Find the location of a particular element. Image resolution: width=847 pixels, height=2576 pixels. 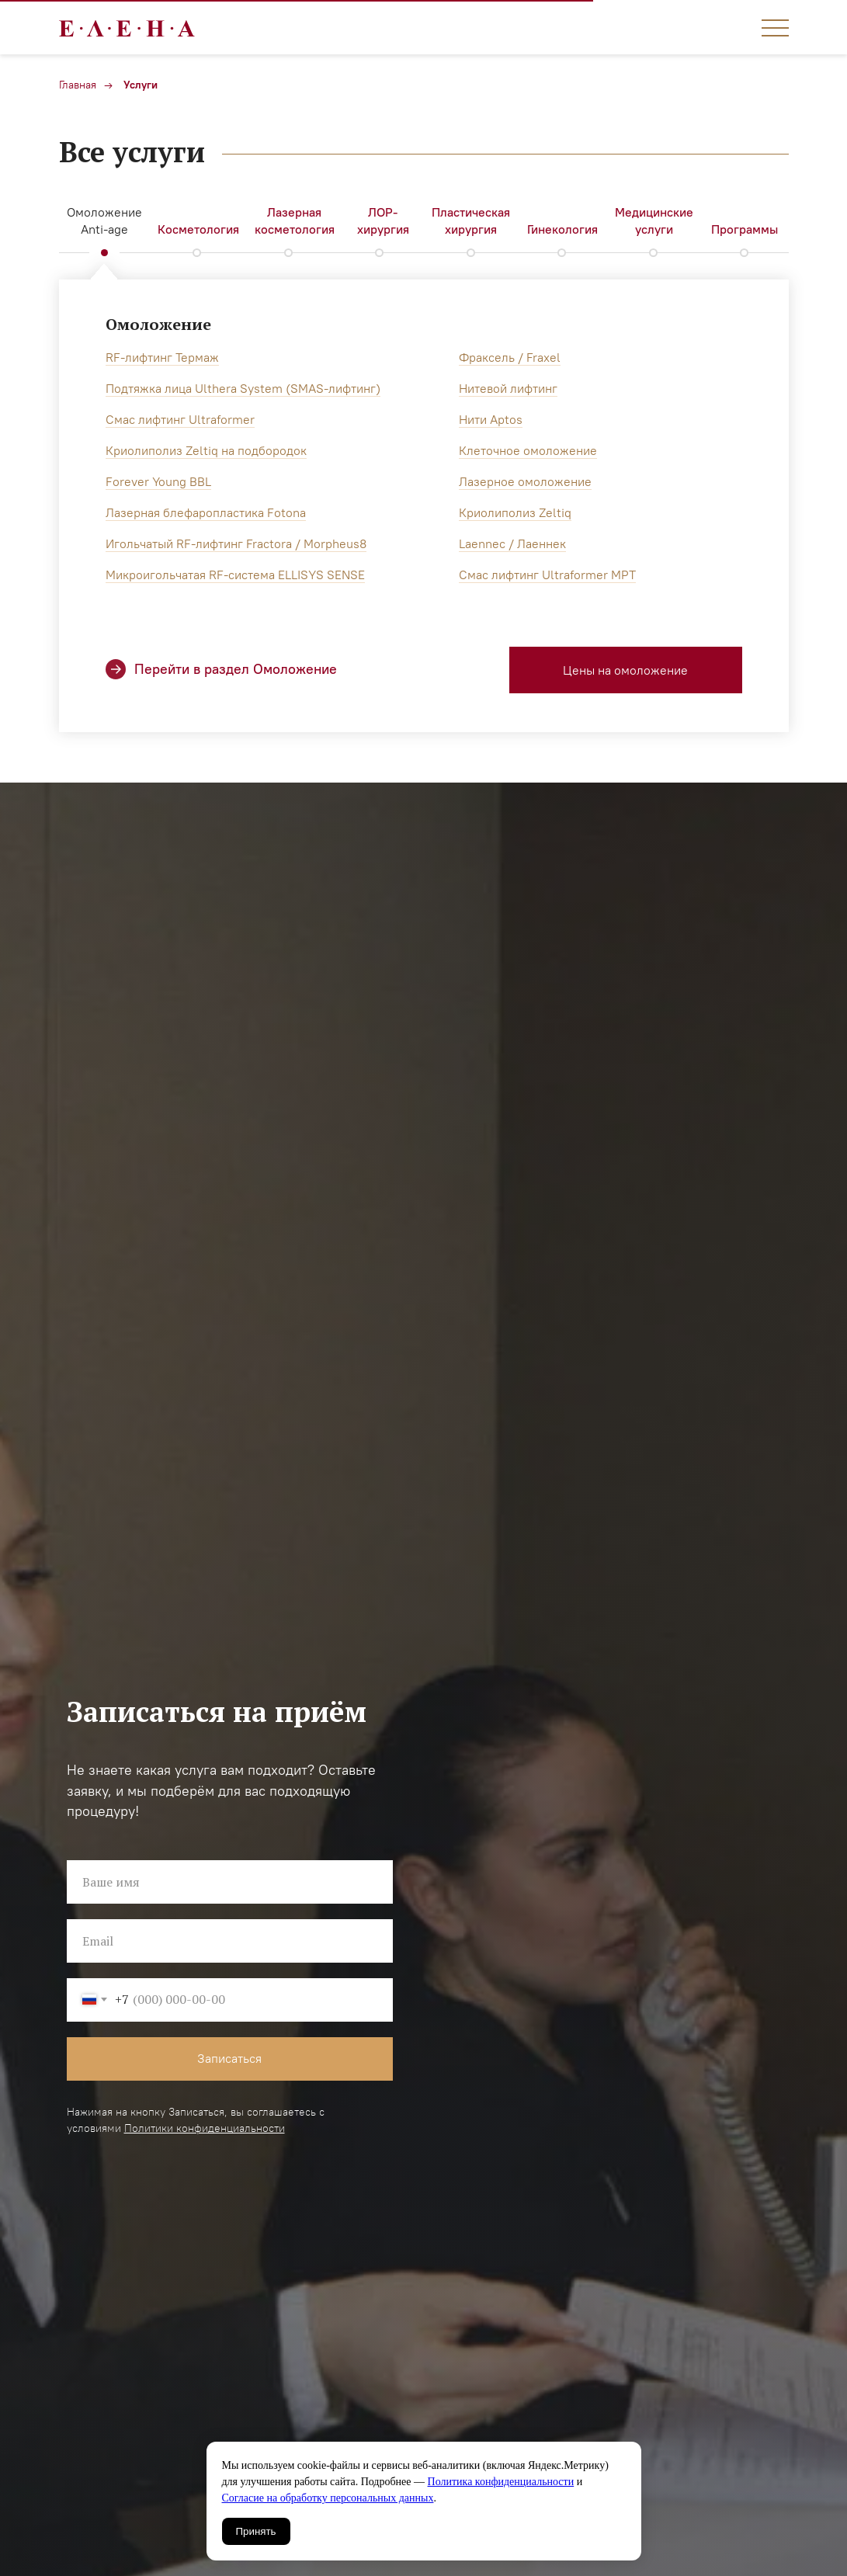

Перейти в раздел Омоложение is located at coordinates (235, 669).